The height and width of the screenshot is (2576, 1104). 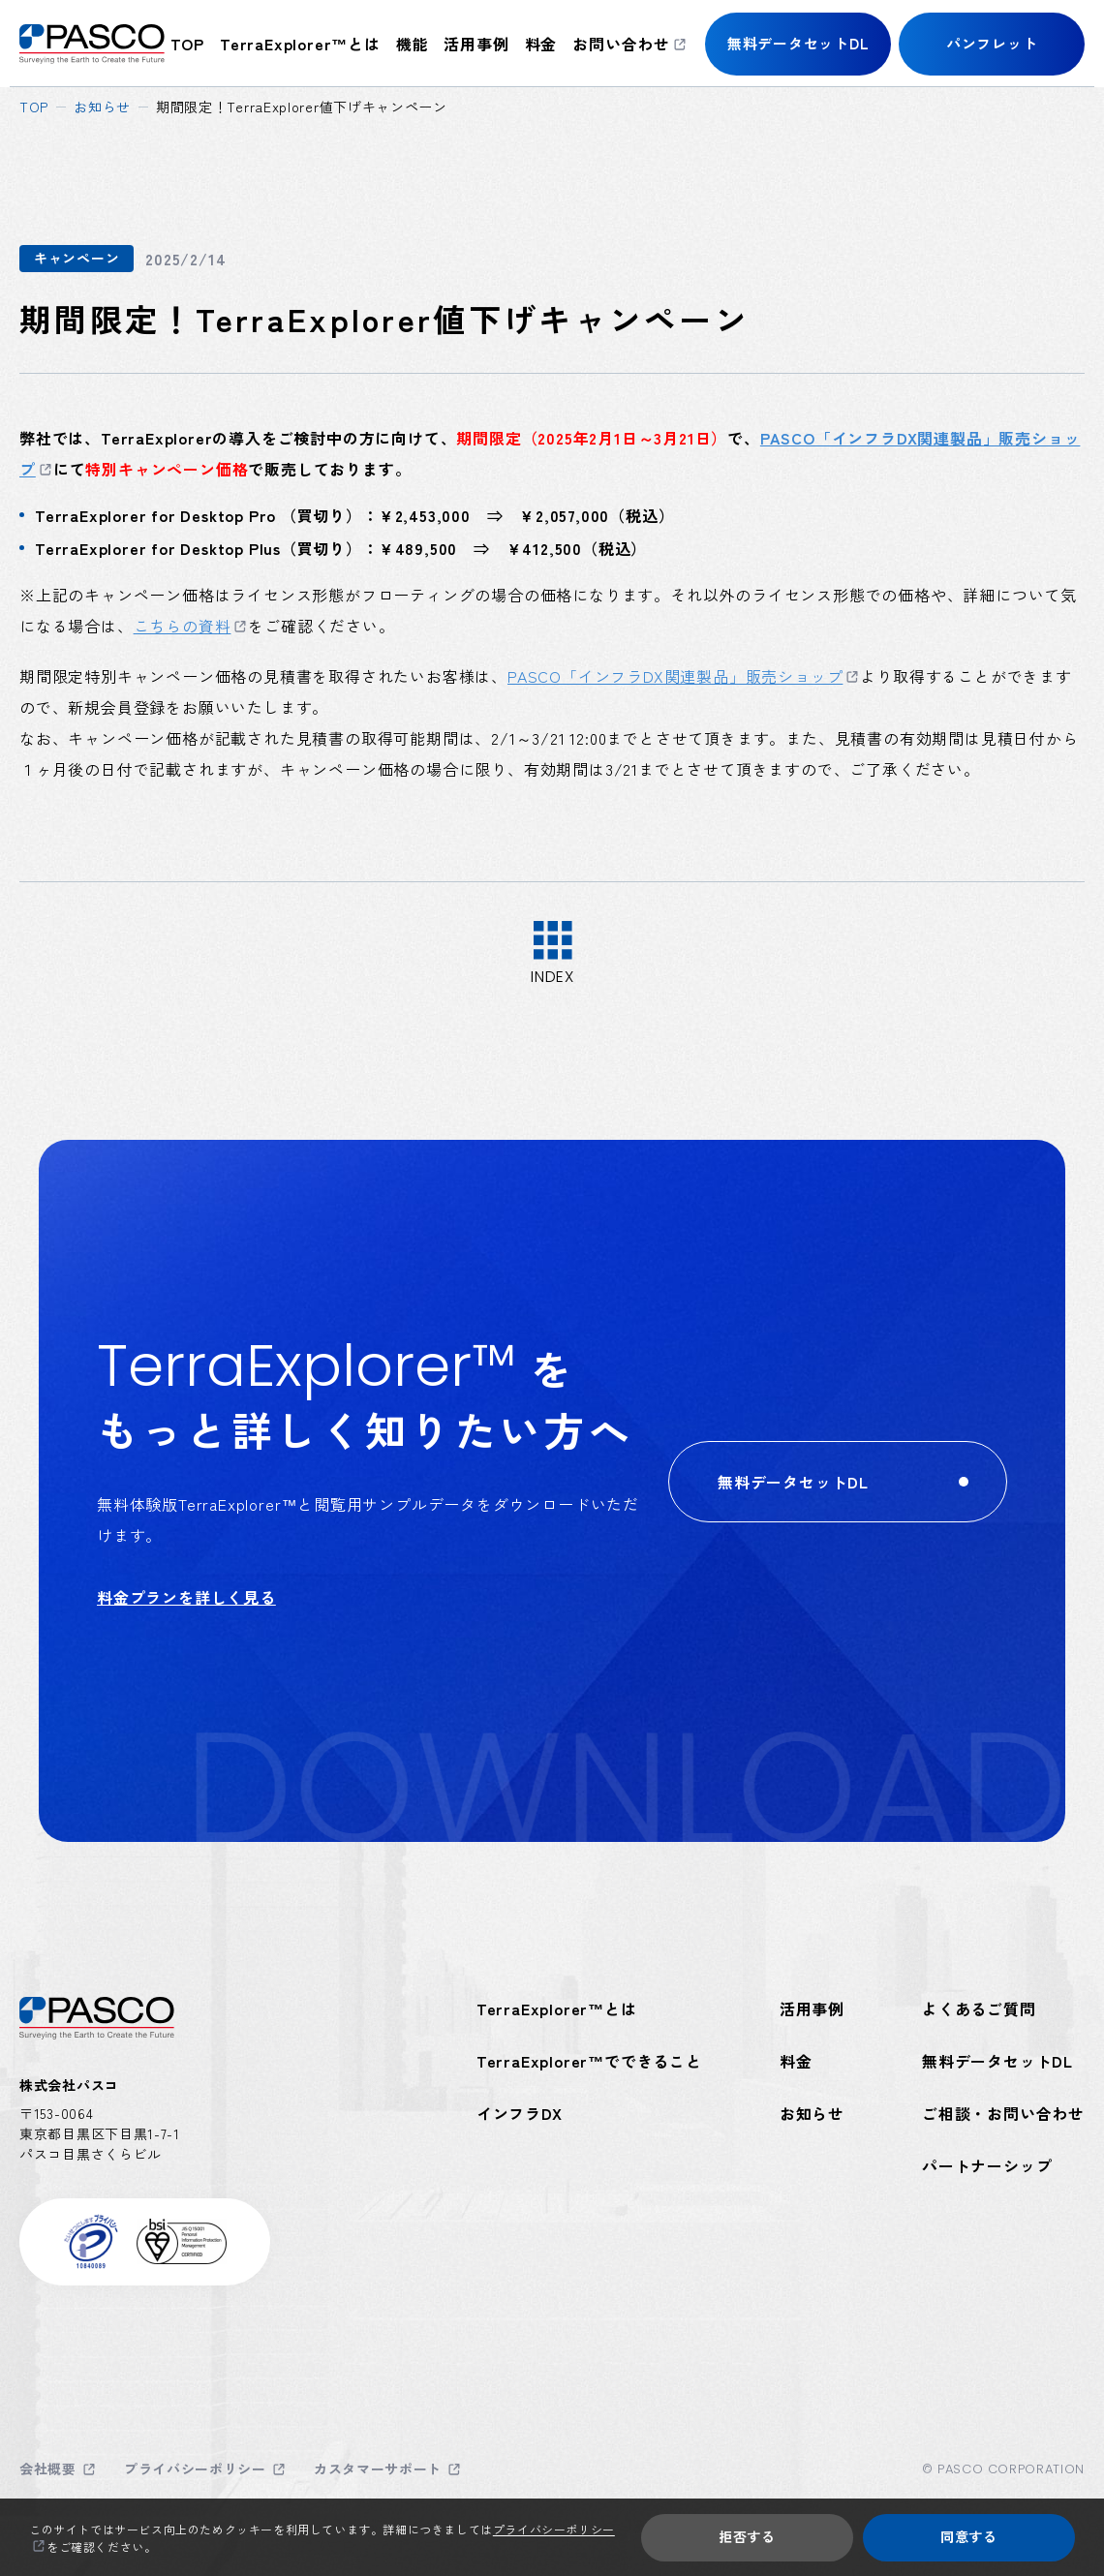 What do you see at coordinates (589, 2060) in the screenshot?
I see `TerraExplorer™でできること` at bounding box center [589, 2060].